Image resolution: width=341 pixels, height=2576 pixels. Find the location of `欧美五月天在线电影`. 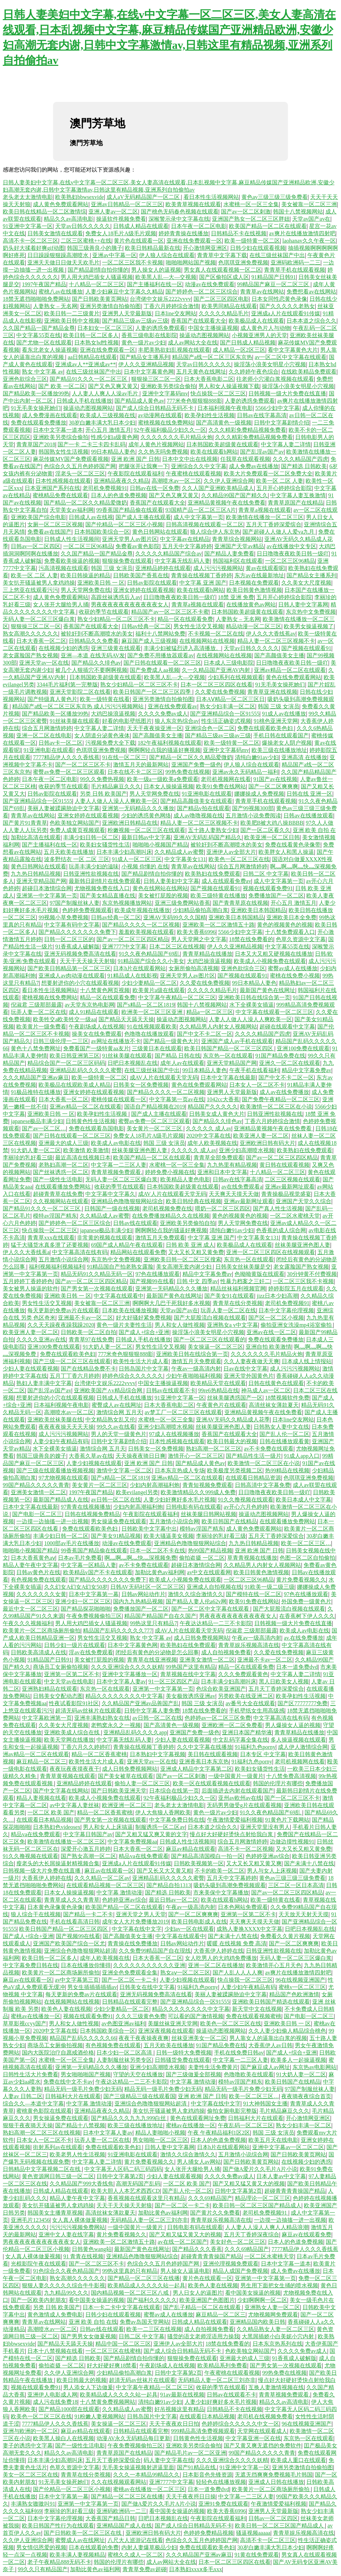

欧美五月天在线电影 is located at coordinates (273, 2140).